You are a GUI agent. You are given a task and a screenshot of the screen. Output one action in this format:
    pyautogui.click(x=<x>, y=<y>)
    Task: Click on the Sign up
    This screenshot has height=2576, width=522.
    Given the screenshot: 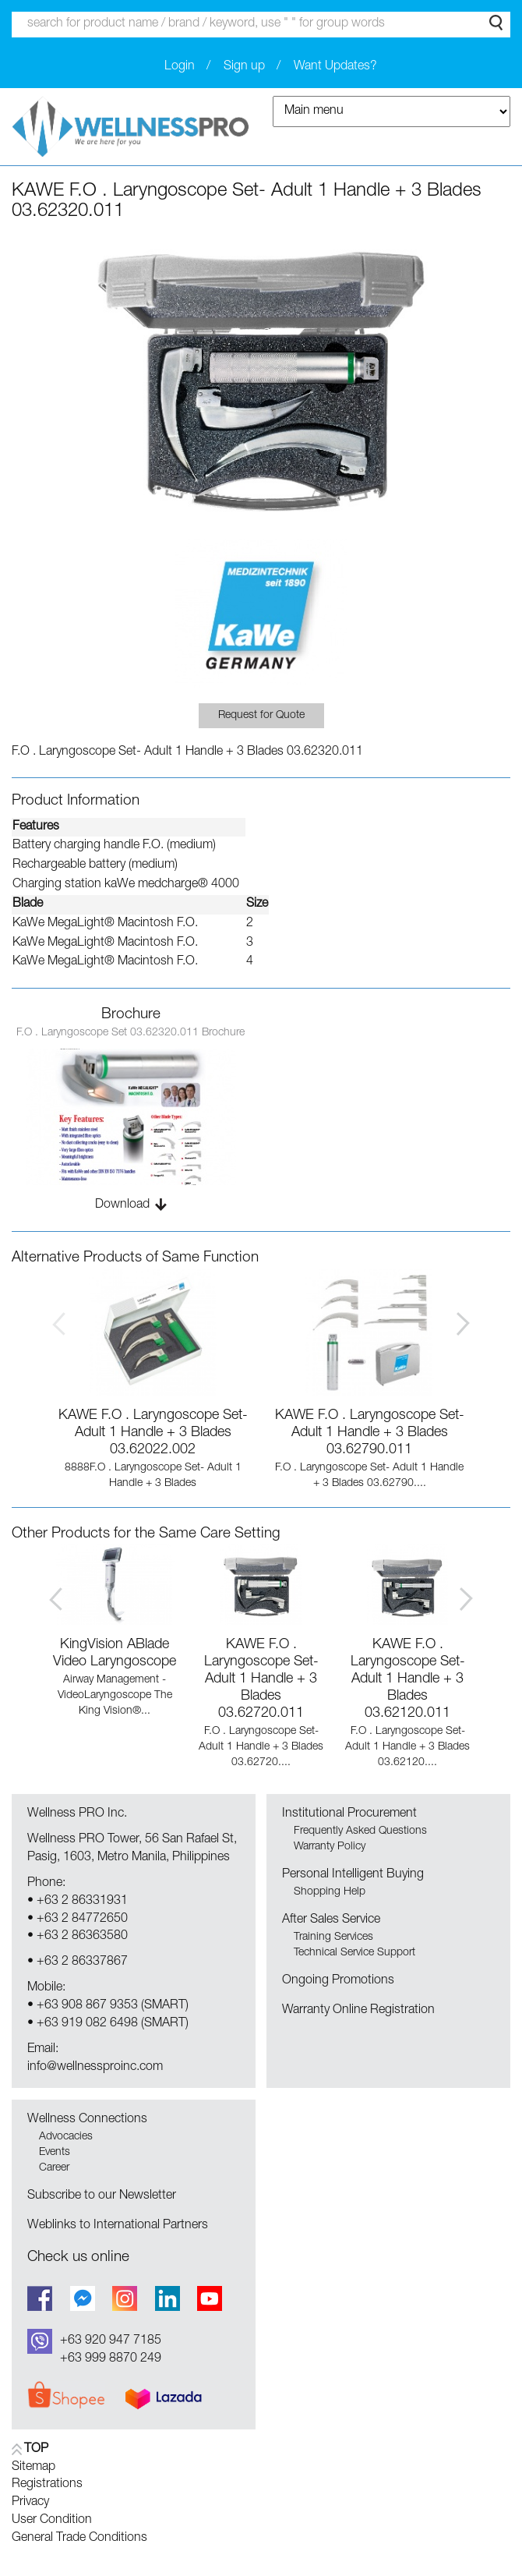 What is the action you would take?
    pyautogui.click(x=244, y=67)
    